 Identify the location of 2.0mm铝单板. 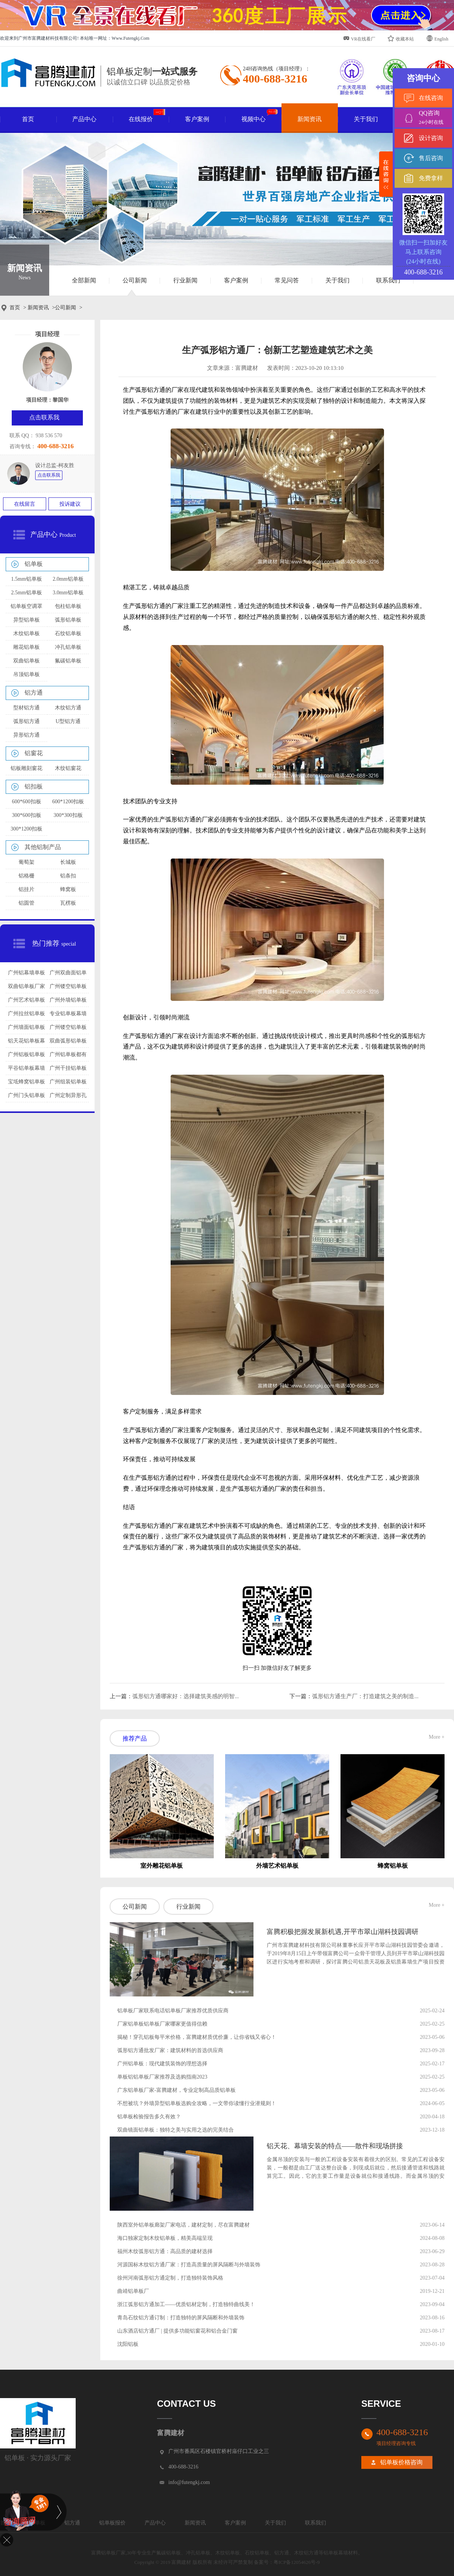
(68, 579).